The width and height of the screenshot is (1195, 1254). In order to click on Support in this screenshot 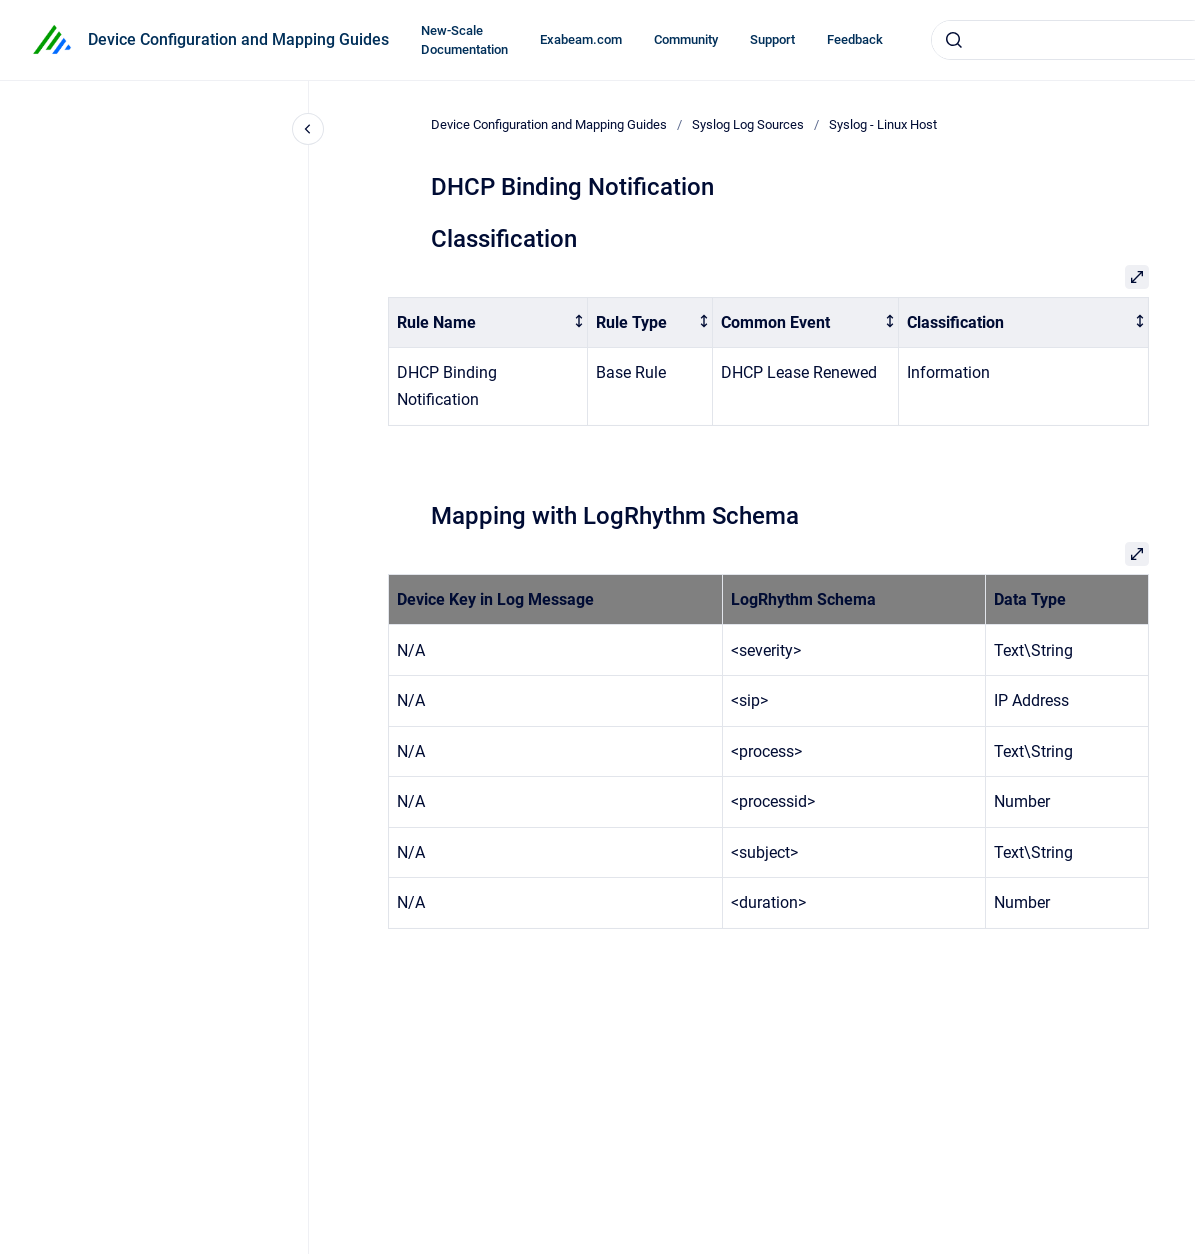, I will do `click(772, 39)`.